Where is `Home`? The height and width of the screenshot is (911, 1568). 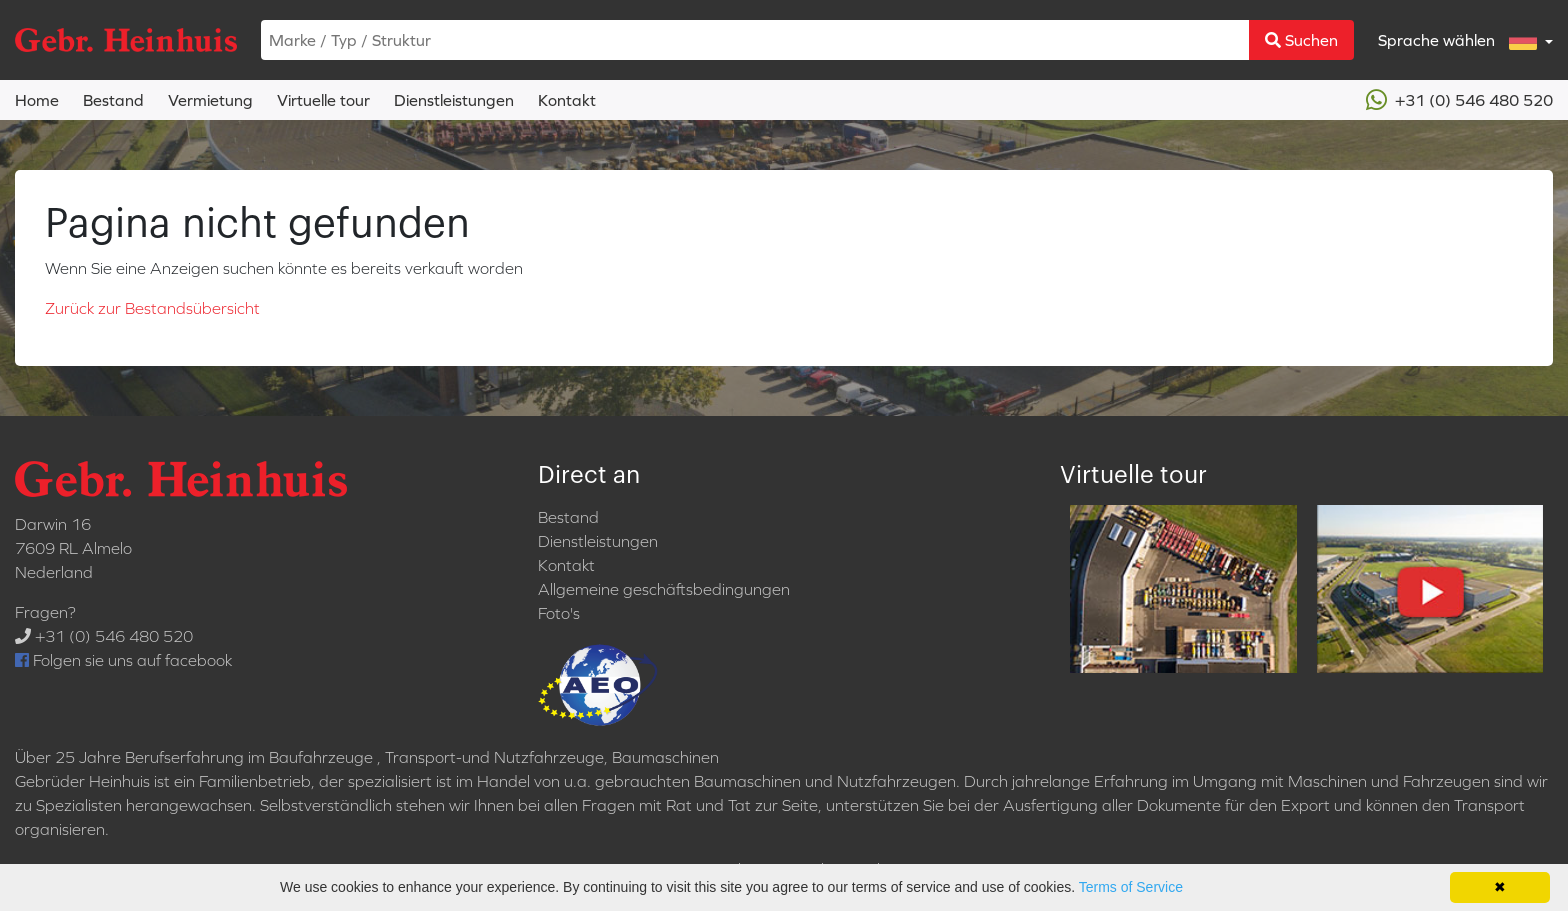
Home is located at coordinates (37, 100).